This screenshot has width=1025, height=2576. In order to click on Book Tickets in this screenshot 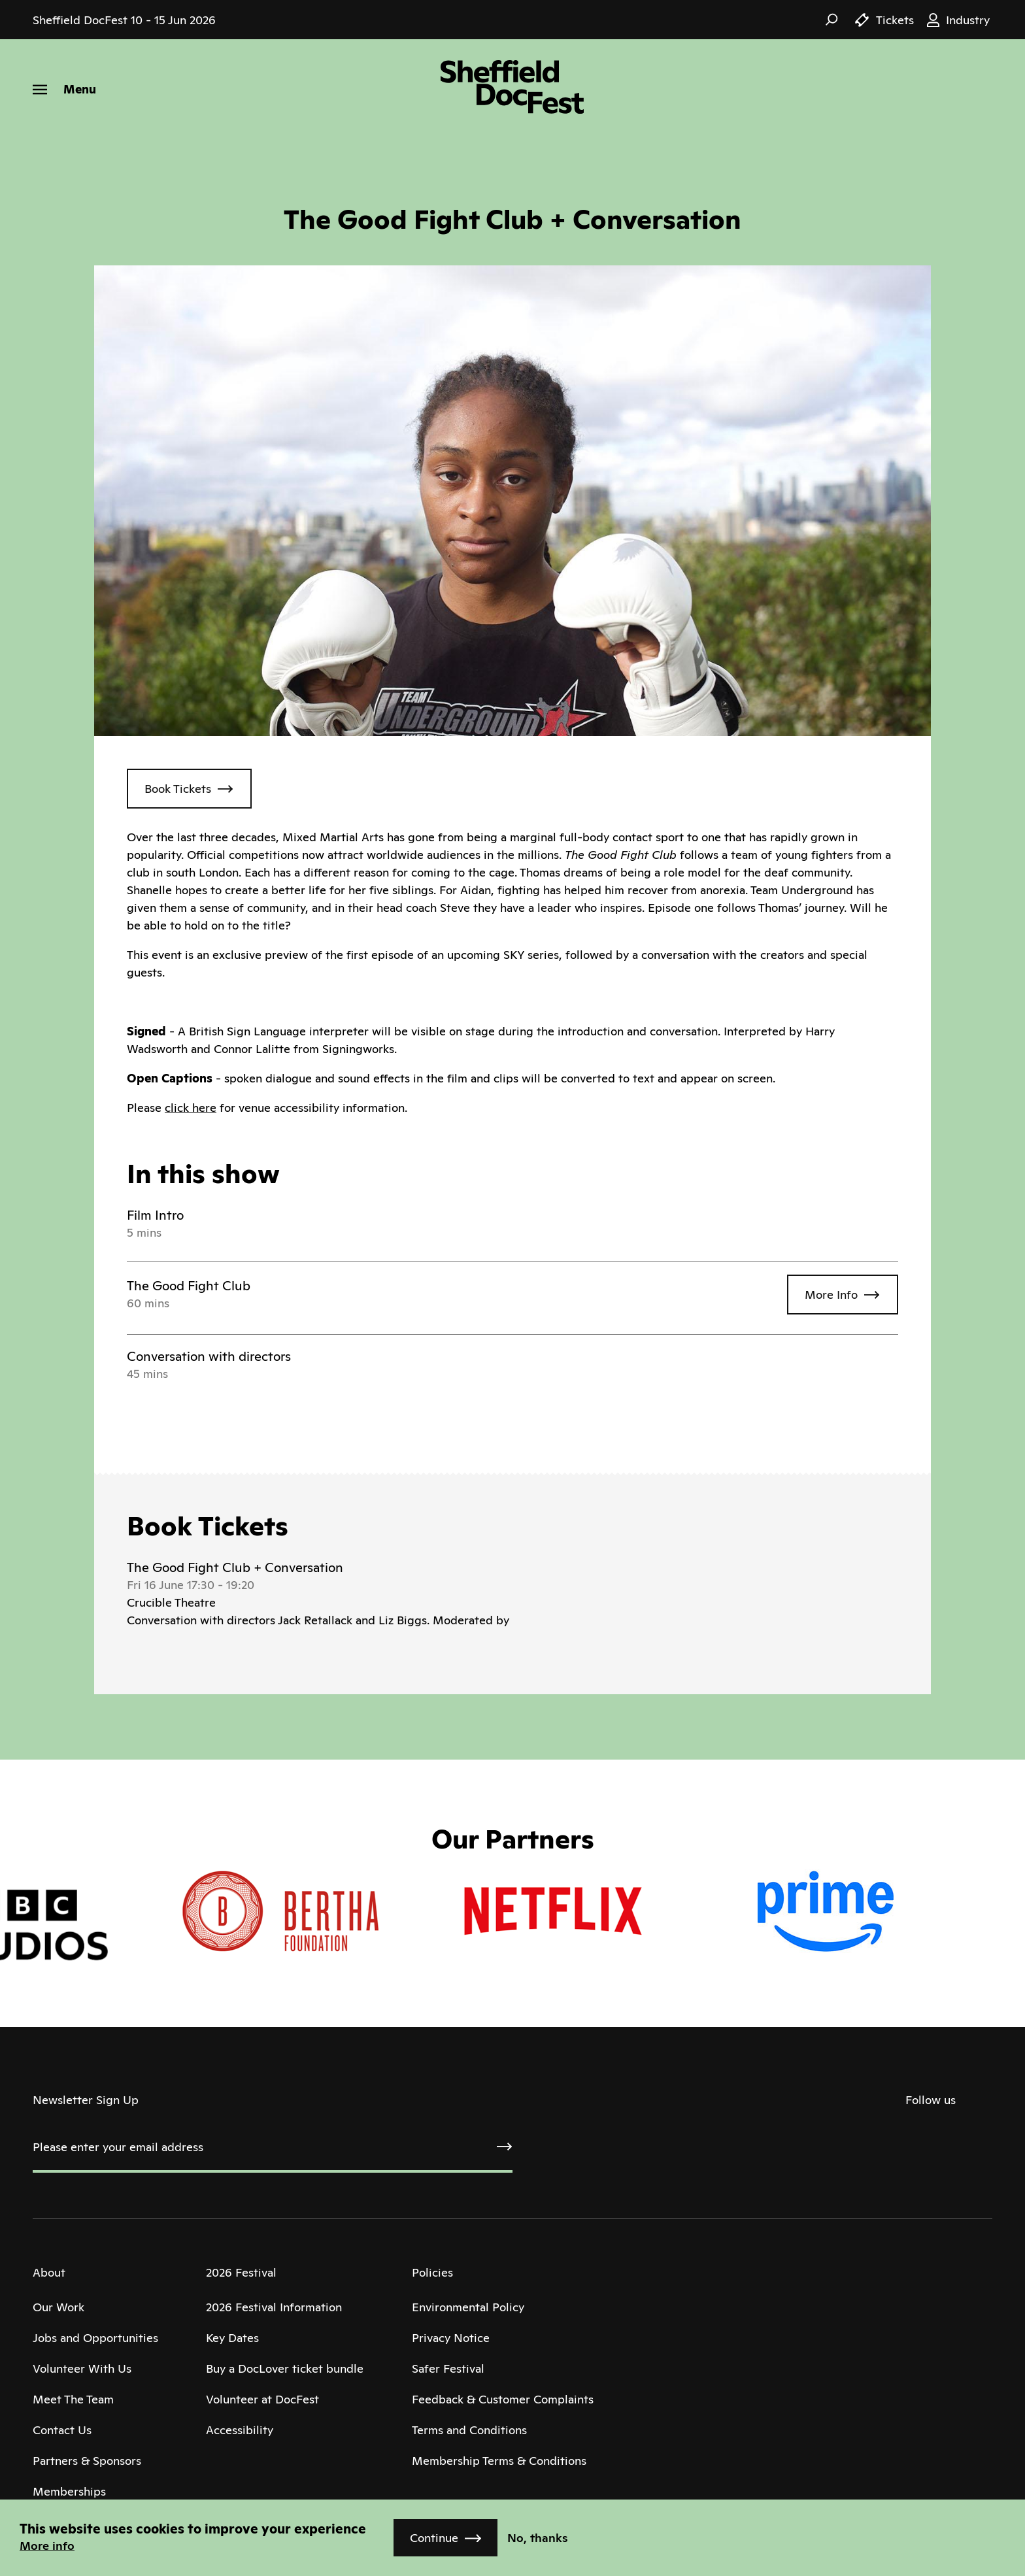, I will do `click(177, 788)`.